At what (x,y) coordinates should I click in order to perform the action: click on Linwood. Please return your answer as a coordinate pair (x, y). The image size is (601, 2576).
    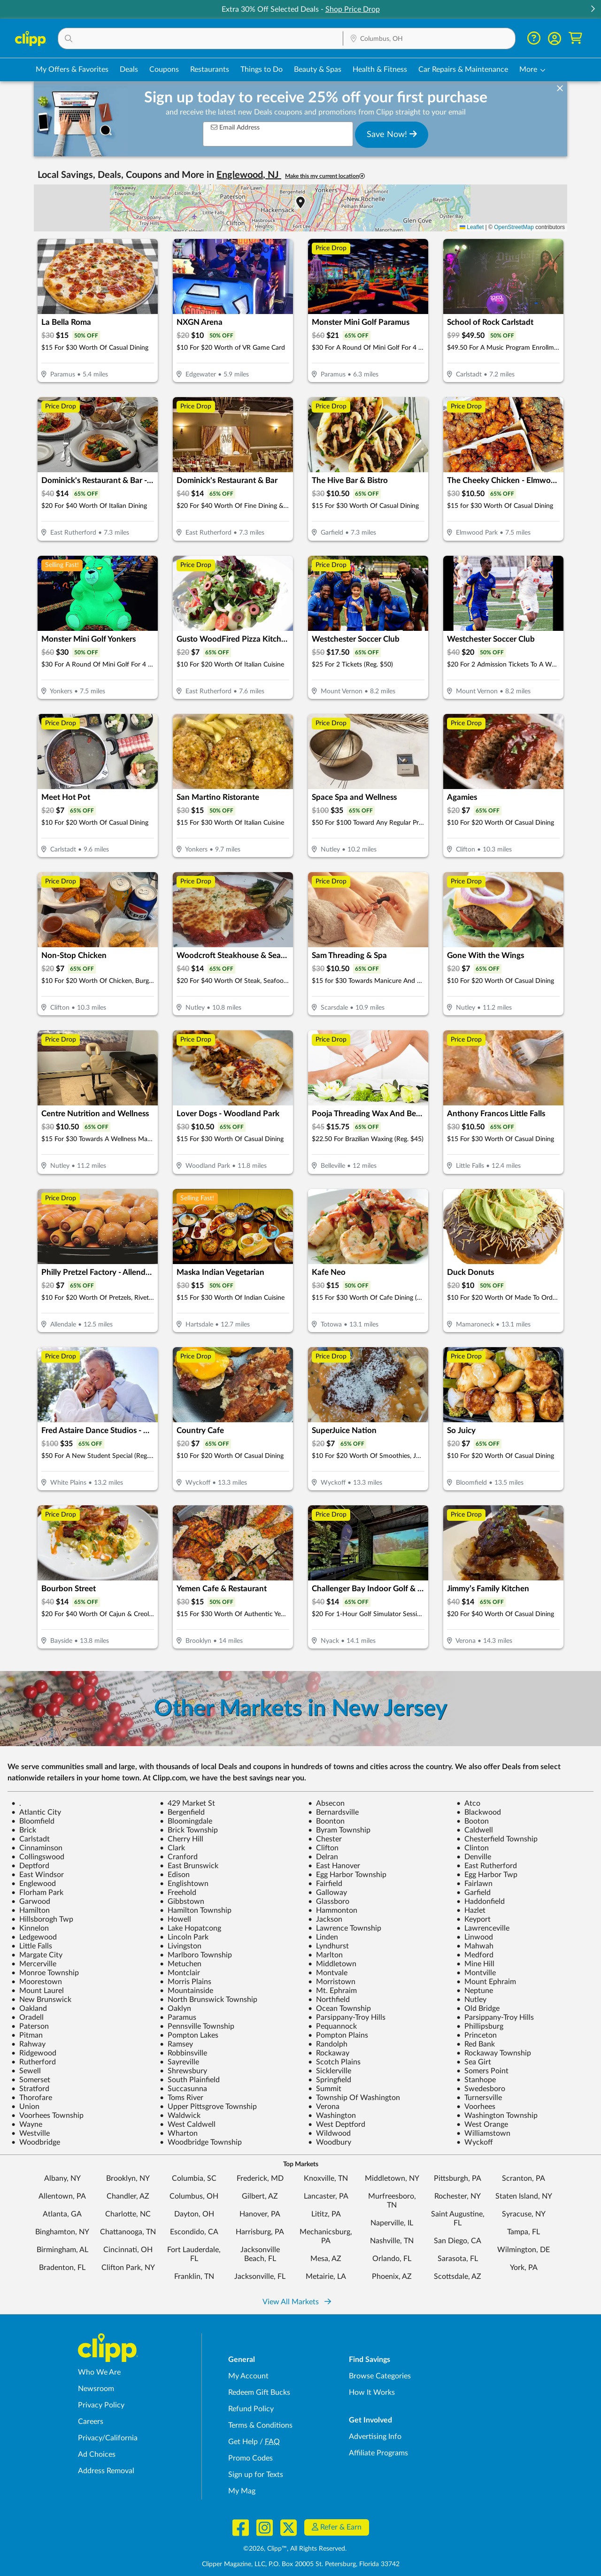
    Looking at the image, I should click on (474, 1937).